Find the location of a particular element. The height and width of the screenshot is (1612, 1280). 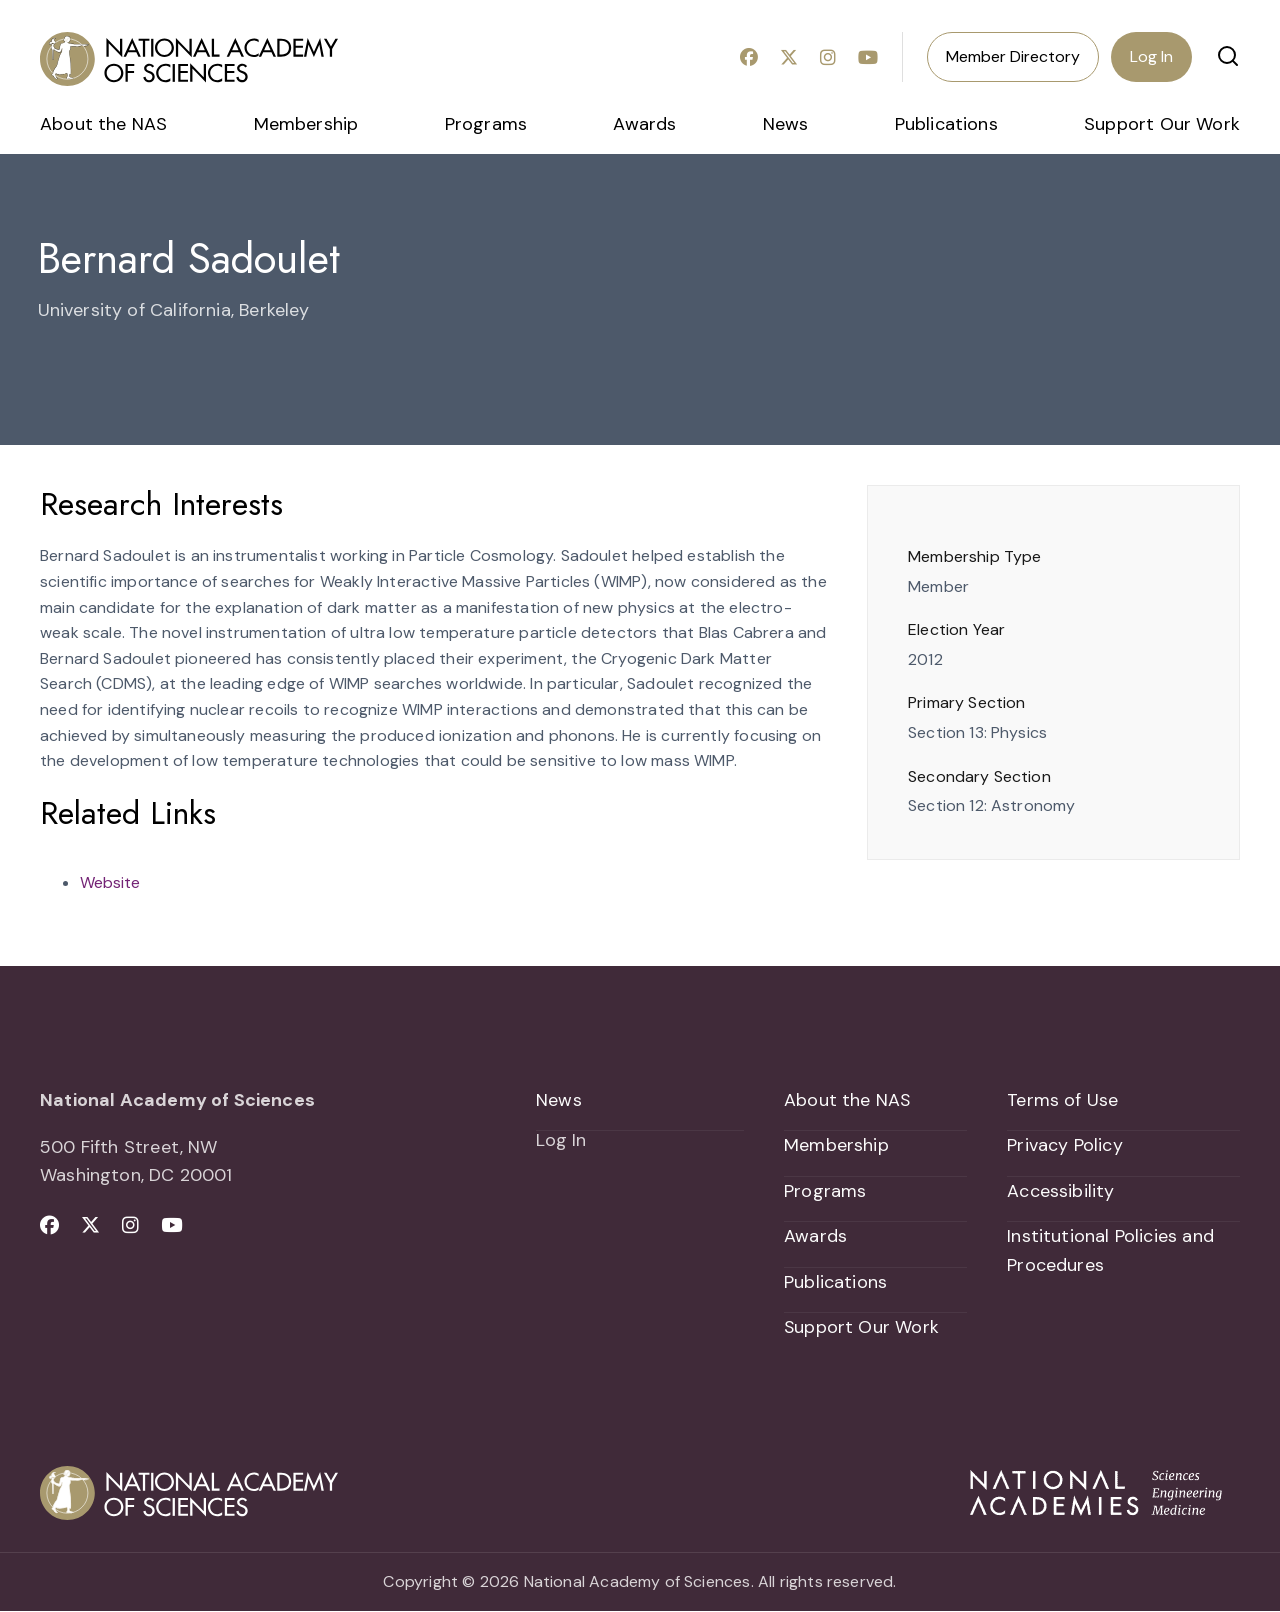

Awards [menuitem] is located at coordinates (644, 124).